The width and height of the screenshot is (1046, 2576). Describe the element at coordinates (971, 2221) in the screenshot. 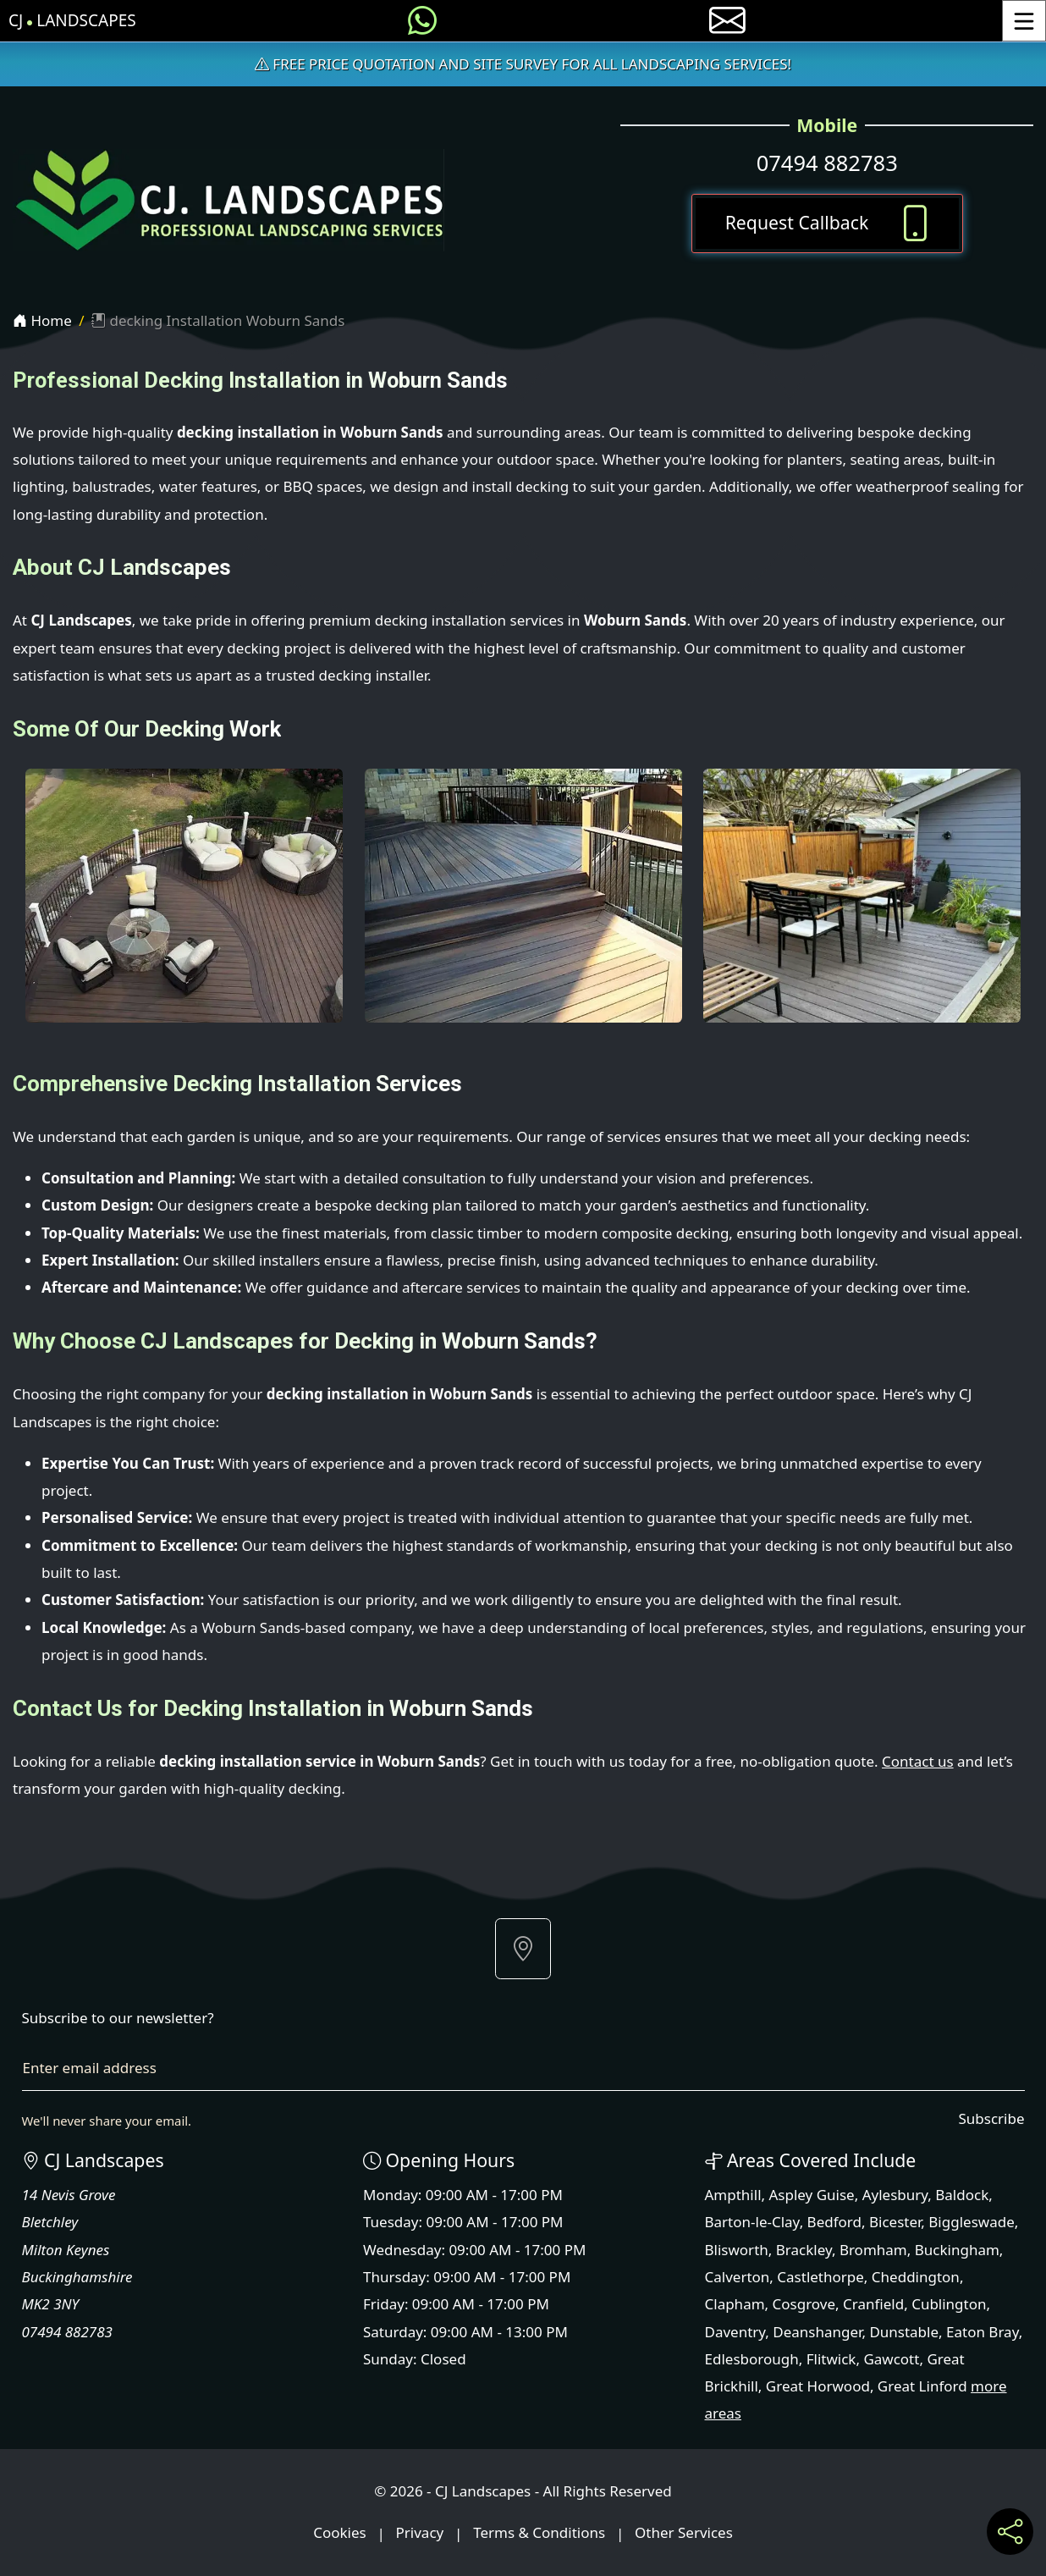

I see `Biggleswade` at that location.